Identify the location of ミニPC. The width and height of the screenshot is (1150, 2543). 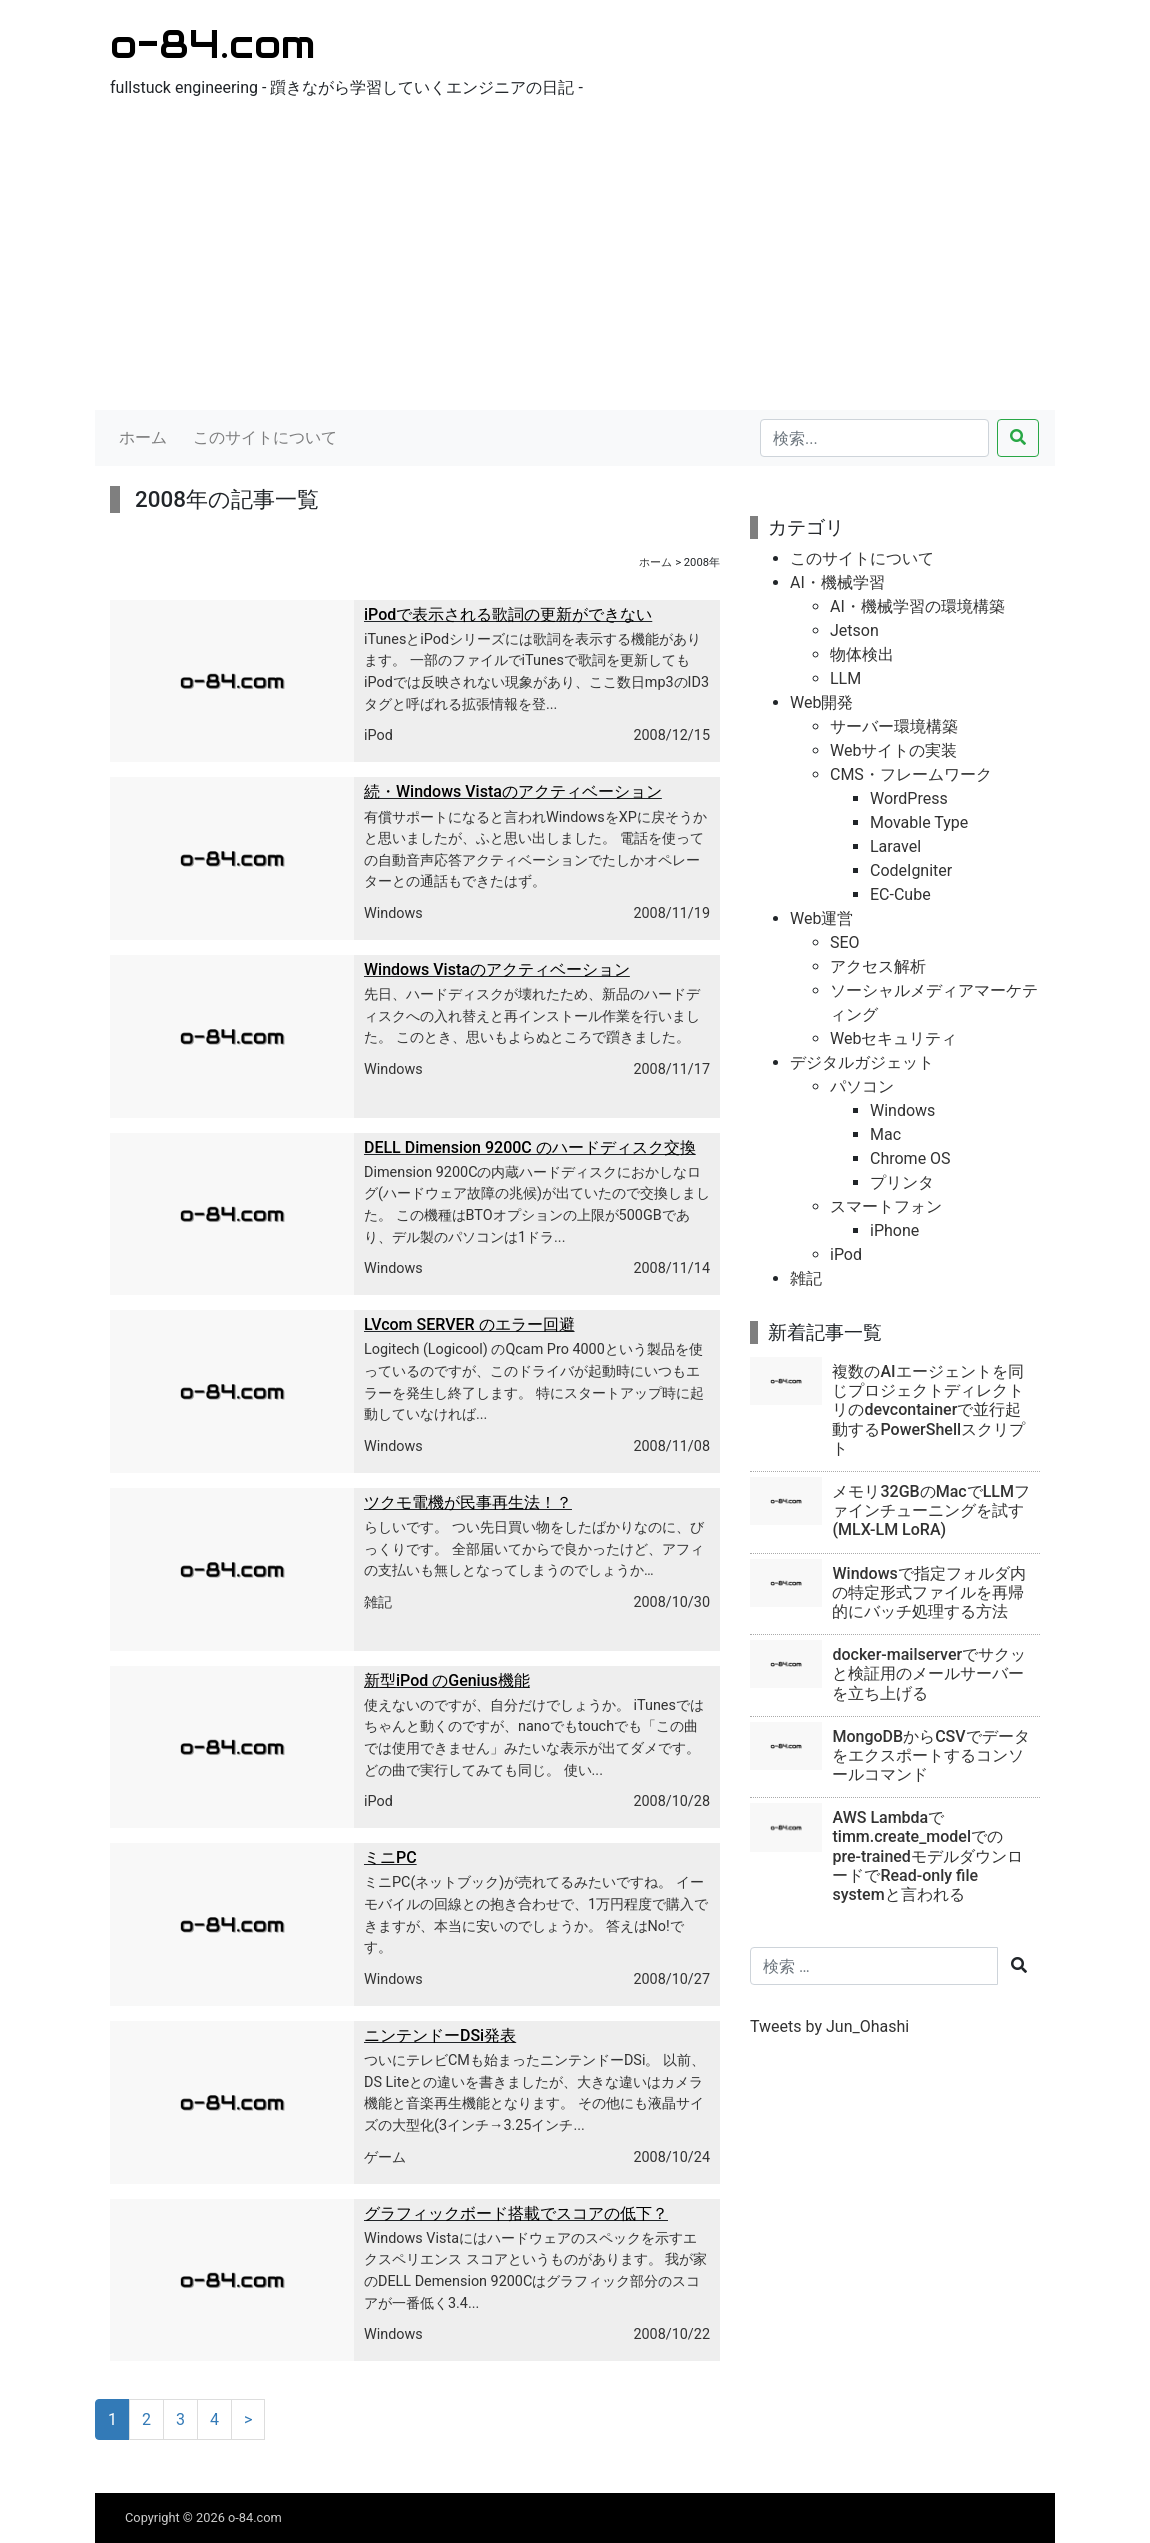
(390, 1857).